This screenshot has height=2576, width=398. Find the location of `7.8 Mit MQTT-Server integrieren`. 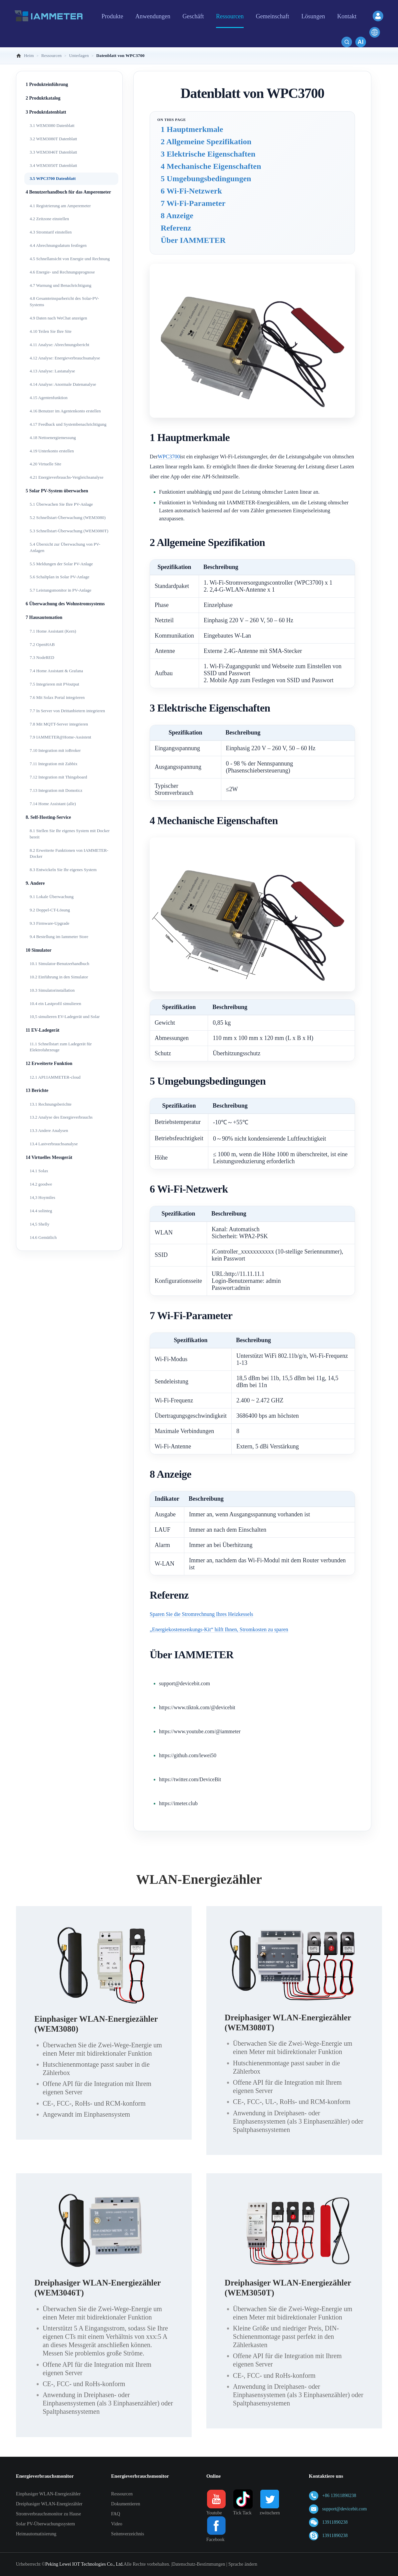

7.8 Mit MQTT-Server integrieren is located at coordinates (59, 724).